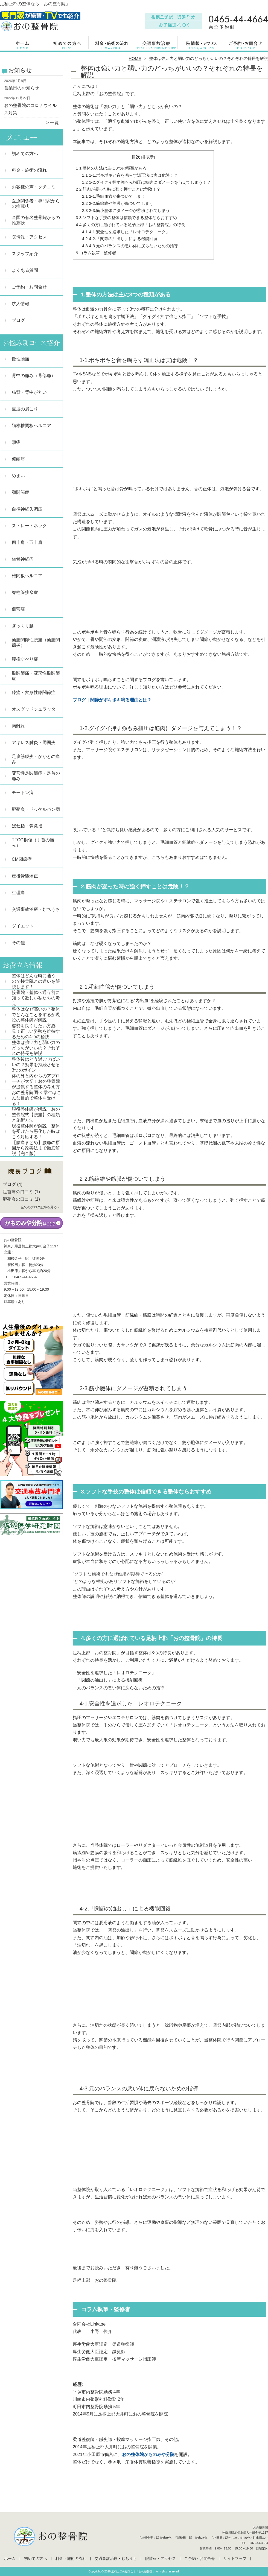  What do you see at coordinates (54, 122) in the screenshot?
I see `一覧` at bounding box center [54, 122].